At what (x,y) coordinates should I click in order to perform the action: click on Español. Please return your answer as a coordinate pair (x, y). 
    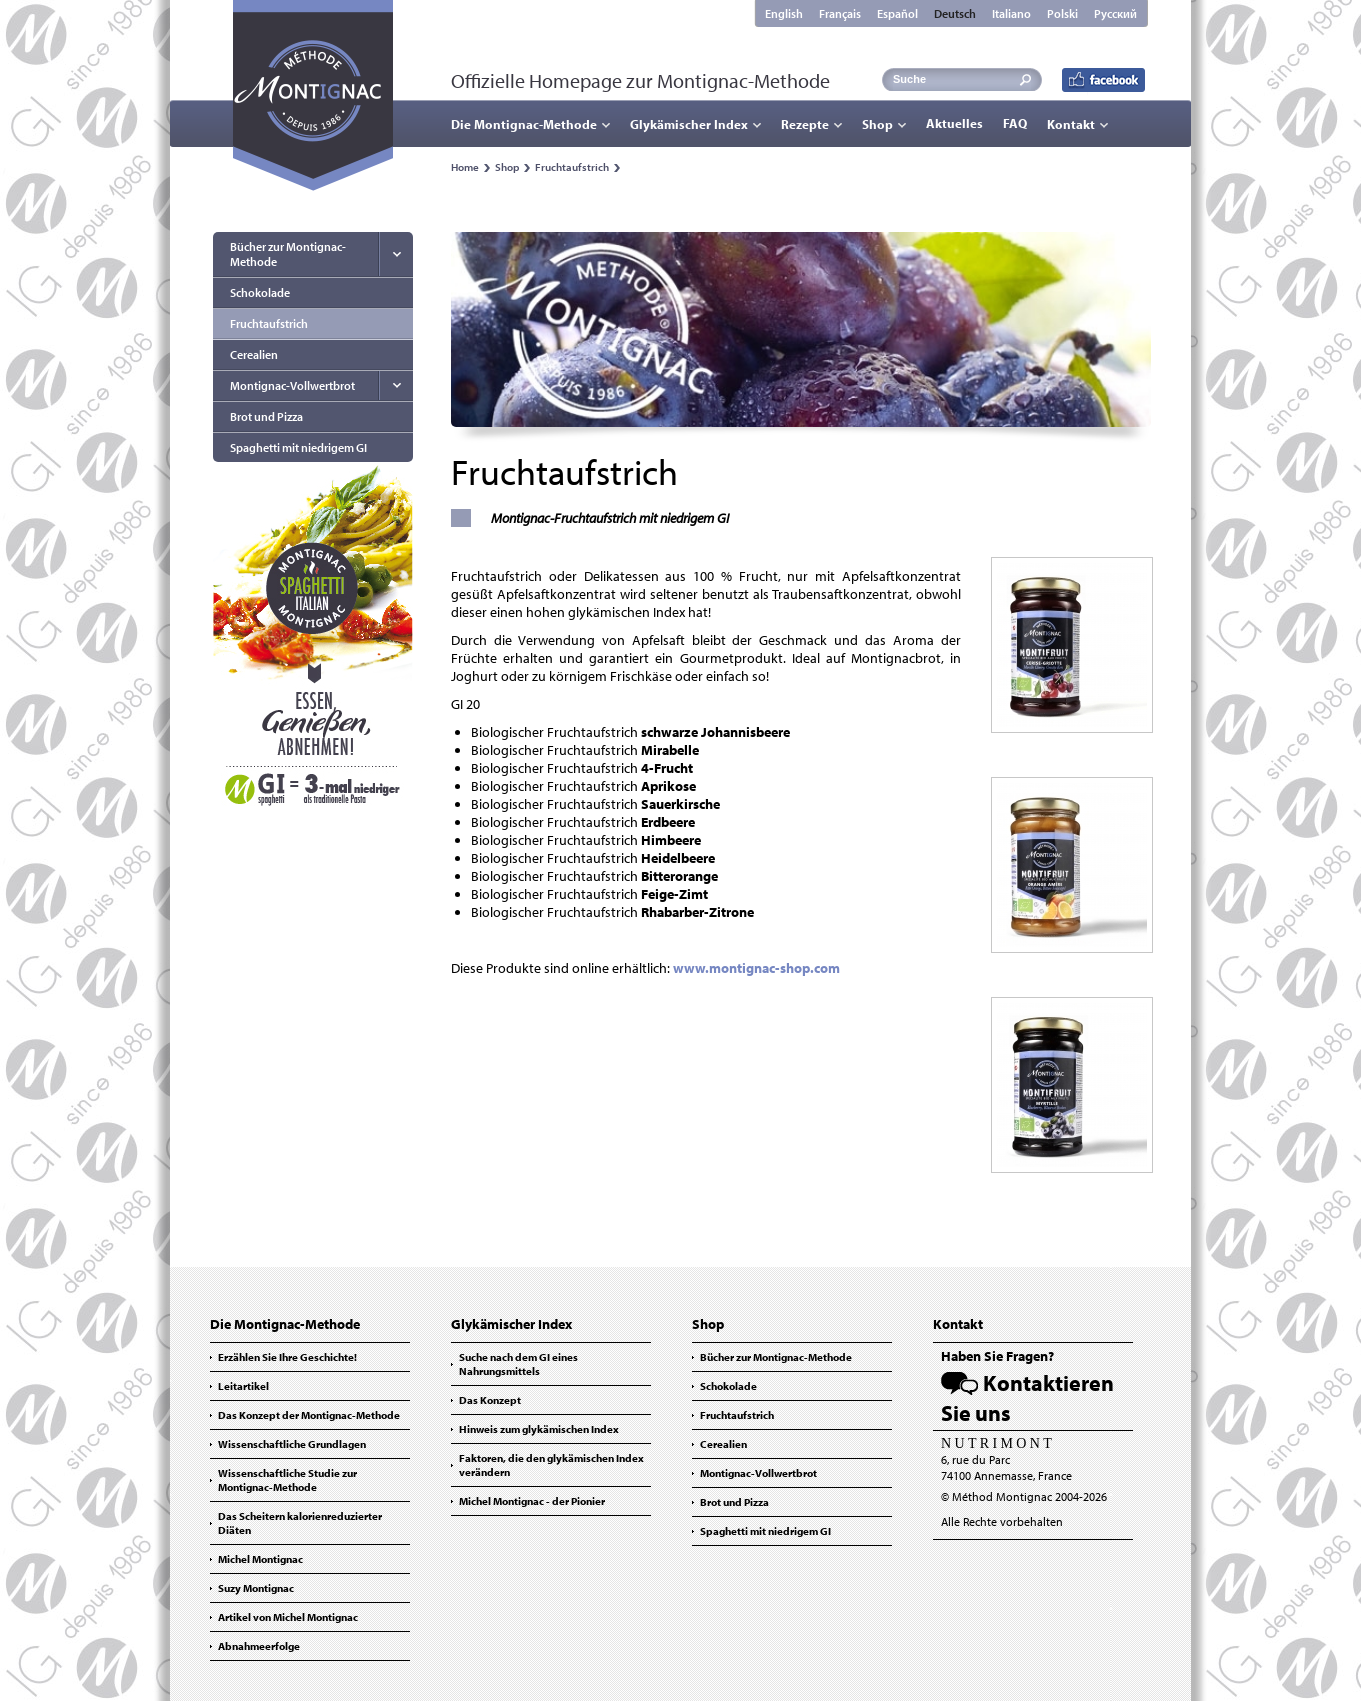
    Looking at the image, I should click on (897, 13).